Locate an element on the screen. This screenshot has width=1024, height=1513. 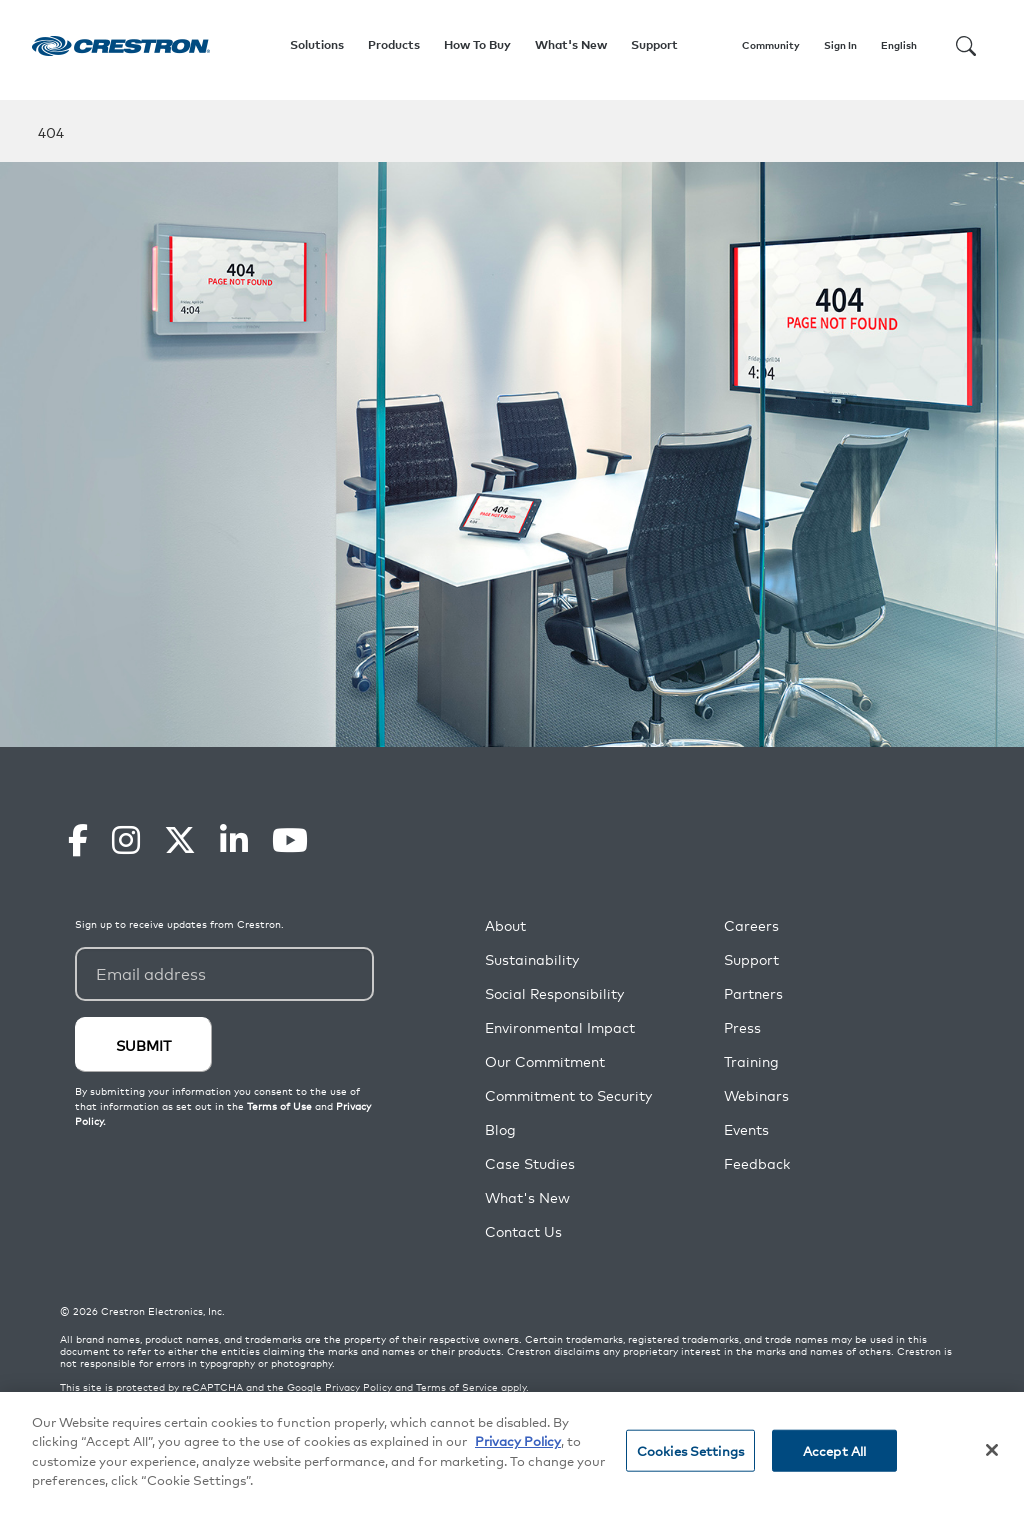
Sustainability is located at coordinates (532, 959).